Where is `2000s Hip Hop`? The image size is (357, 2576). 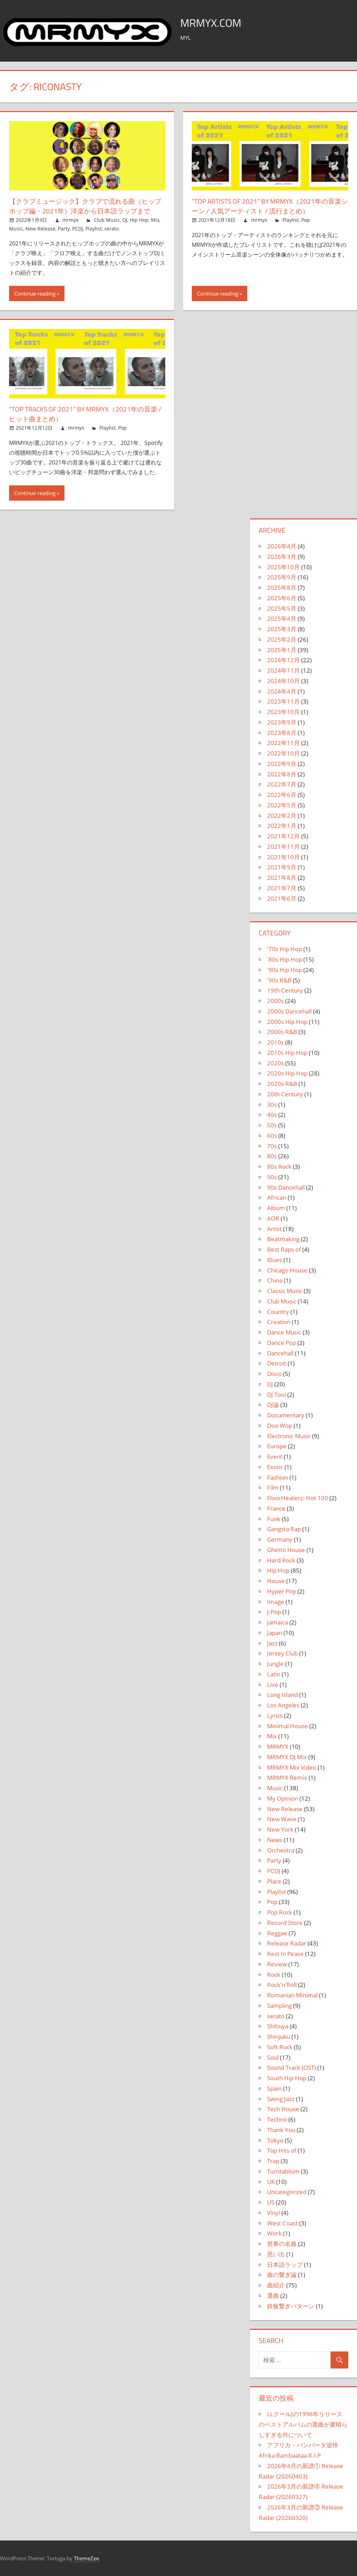
2000s Hip Hop is located at coordinates (287, 1022).